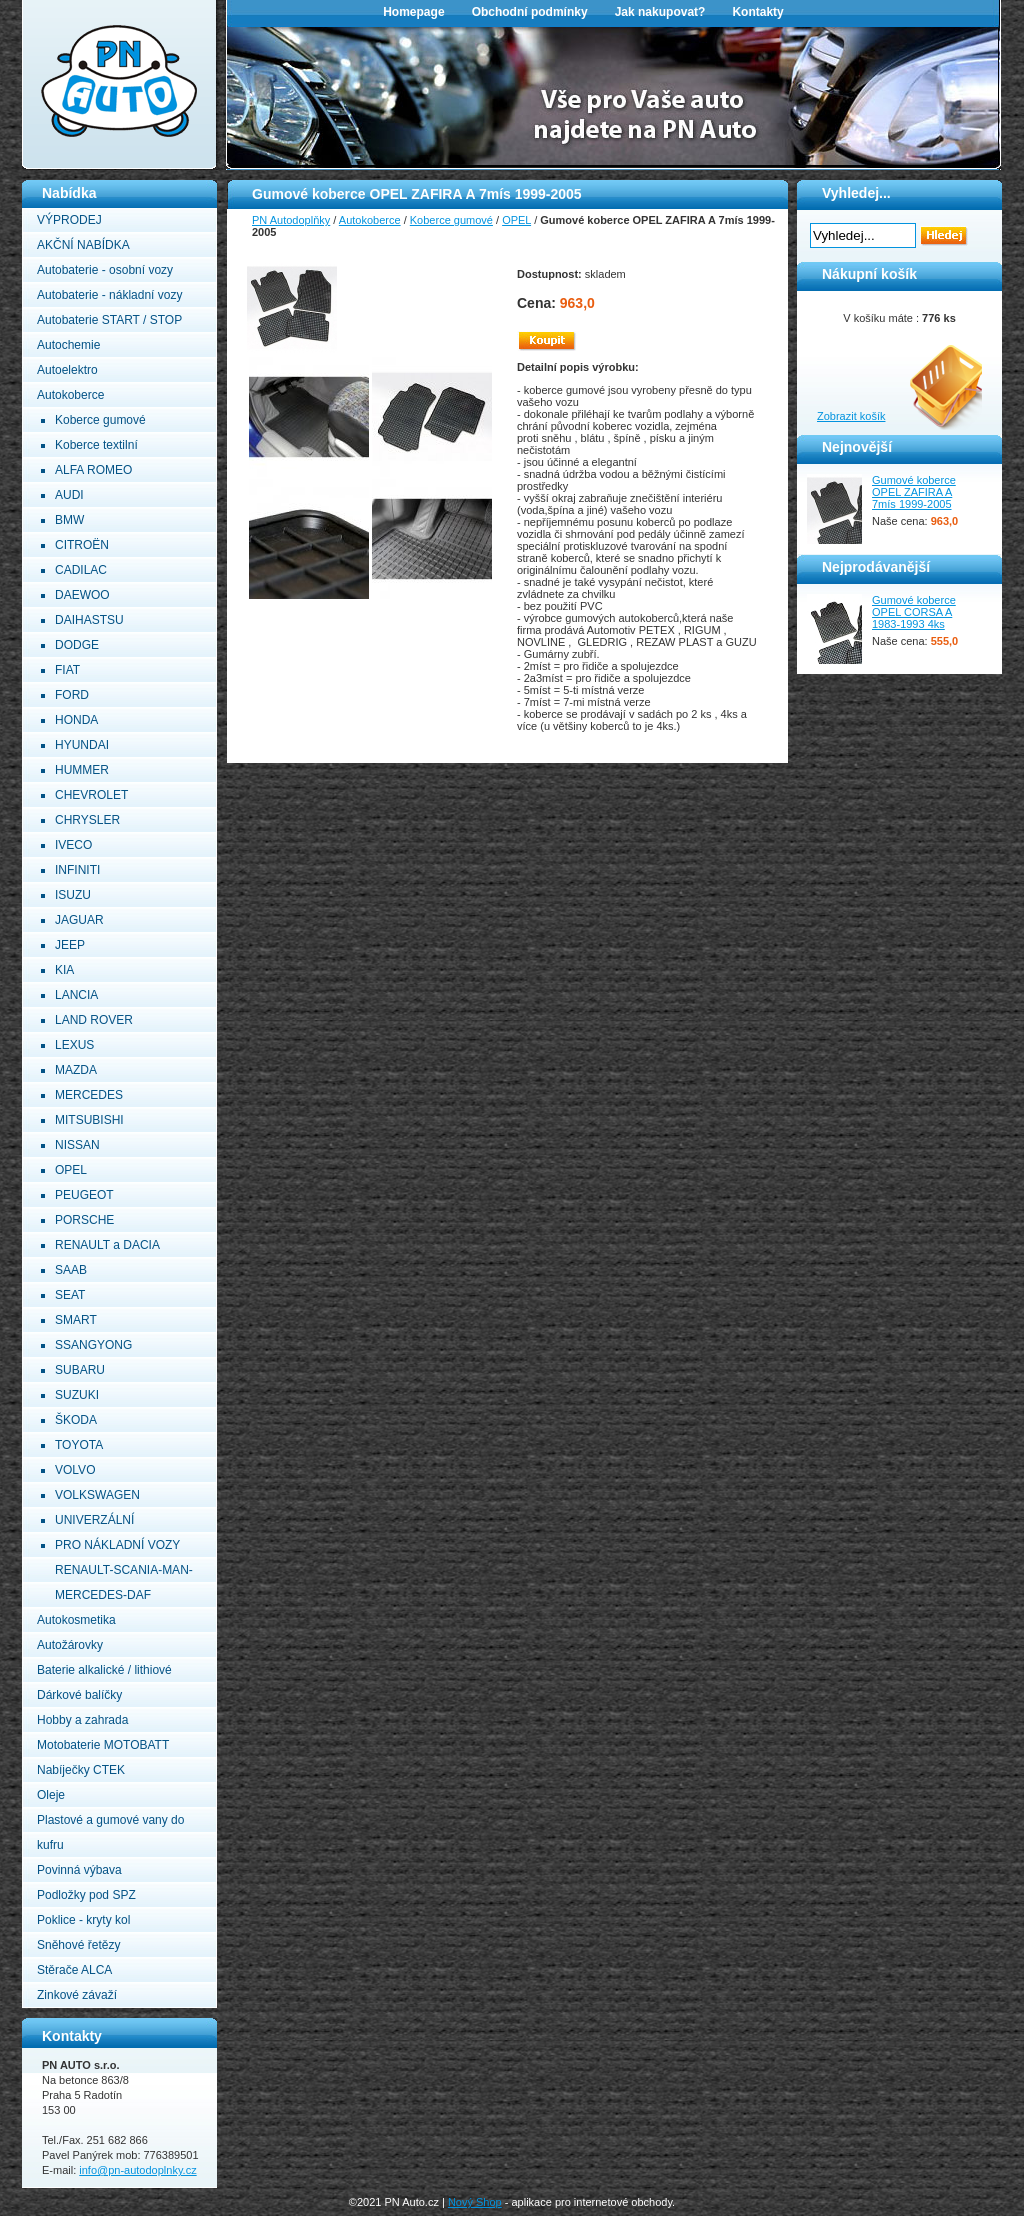  What do you see at coordinates (69, 220) in the screenshot?
I see `VÝPRODEJ` at bounding box center [69, 220].